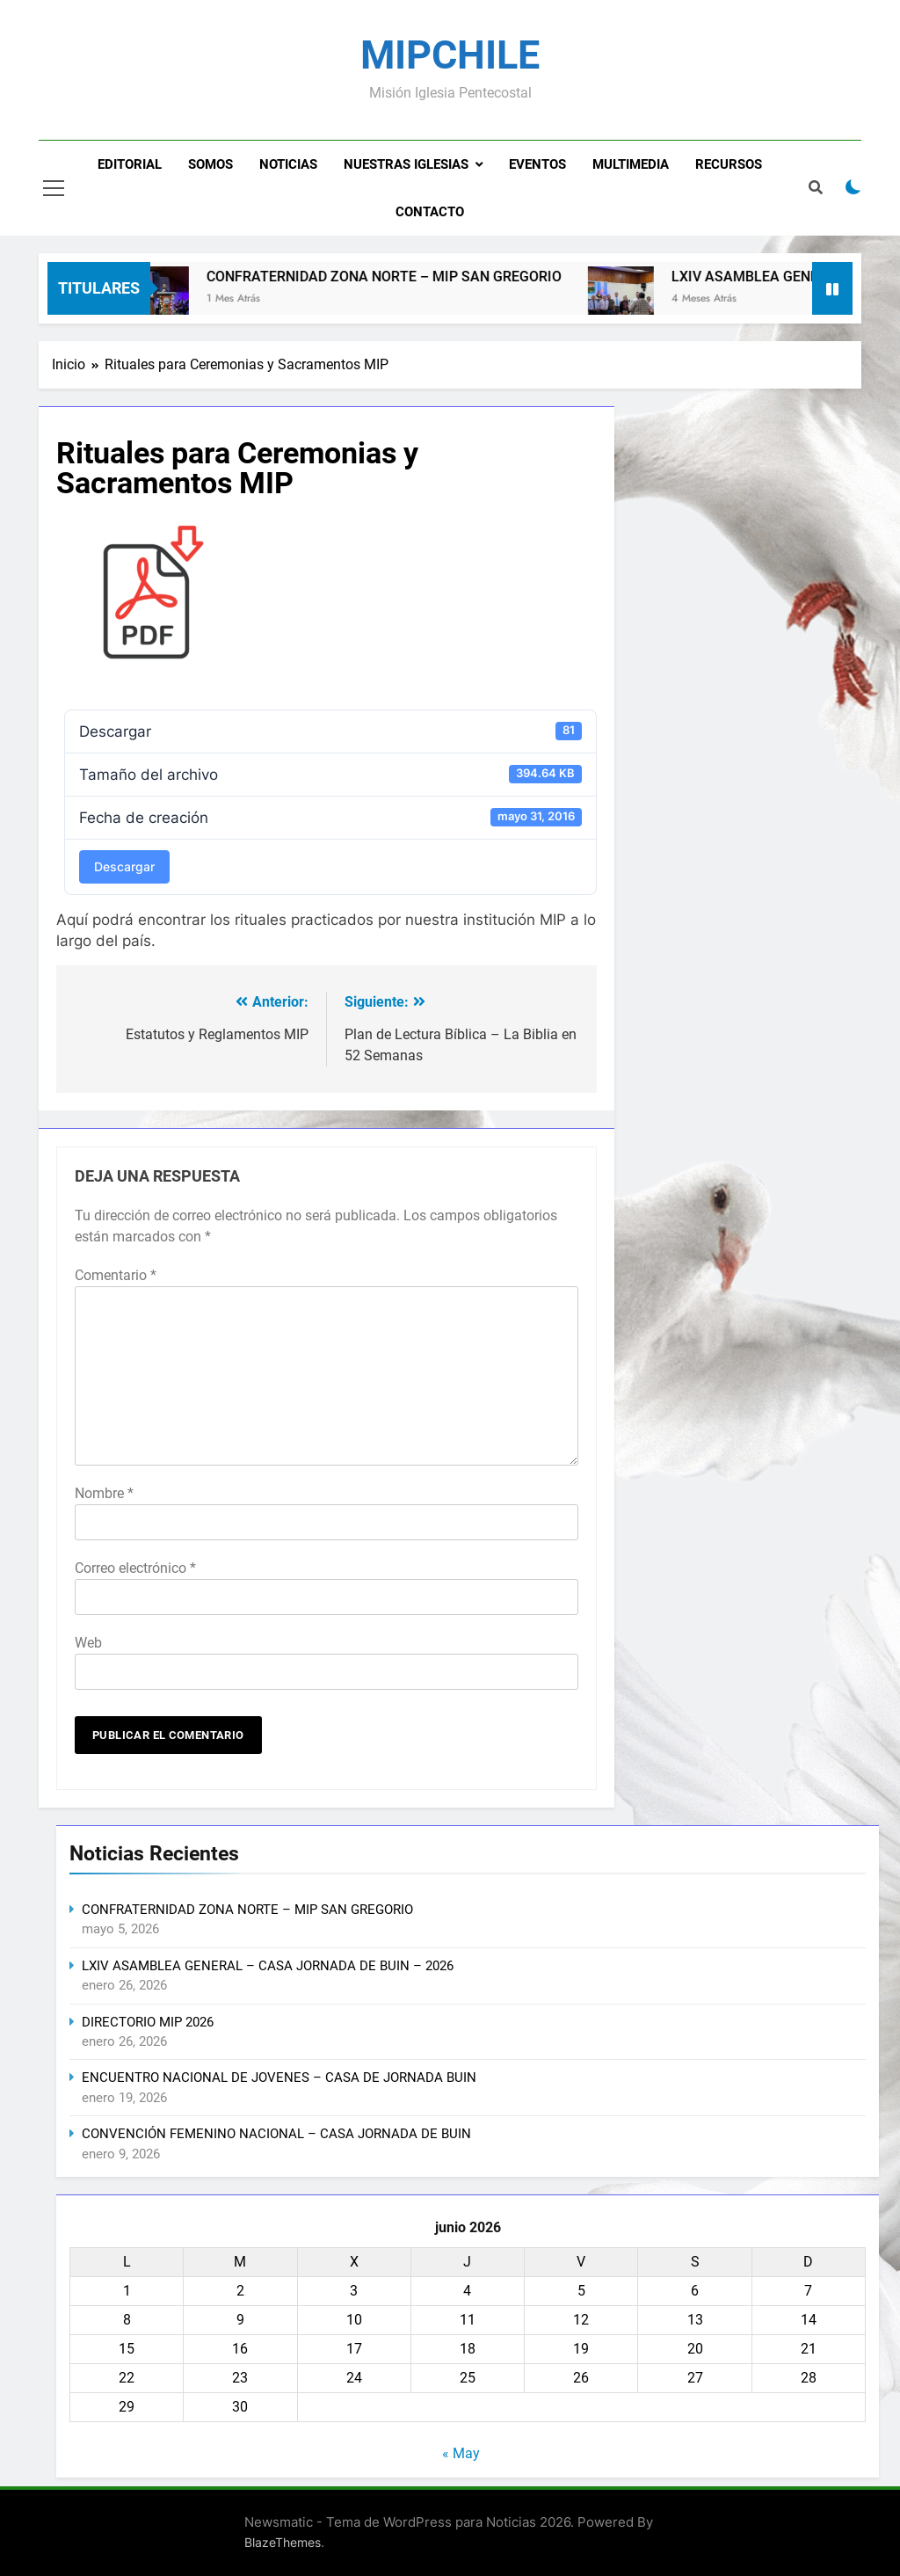 The height and width of the screenshot is (2576, 900). I want to click on Multimedia, so click(630, 164).